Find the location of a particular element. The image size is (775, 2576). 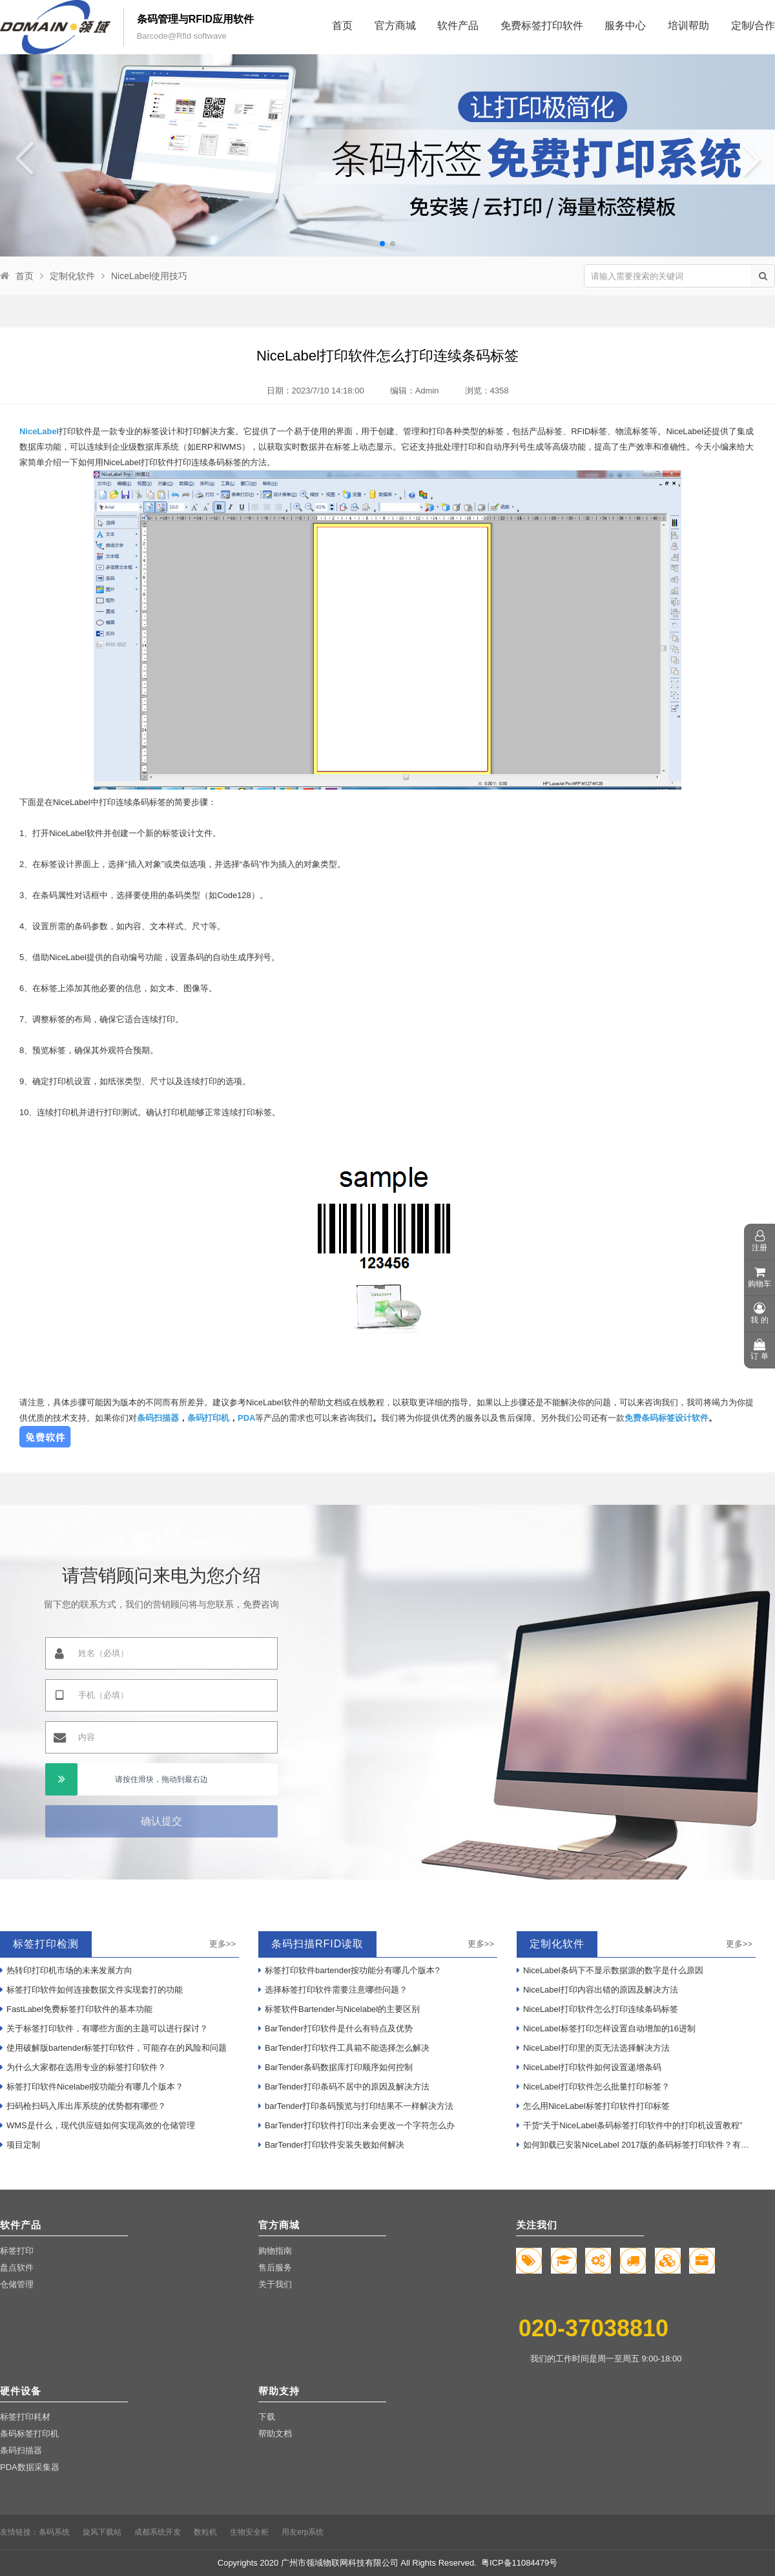

更多>> is located at coordinates (222, 1944).